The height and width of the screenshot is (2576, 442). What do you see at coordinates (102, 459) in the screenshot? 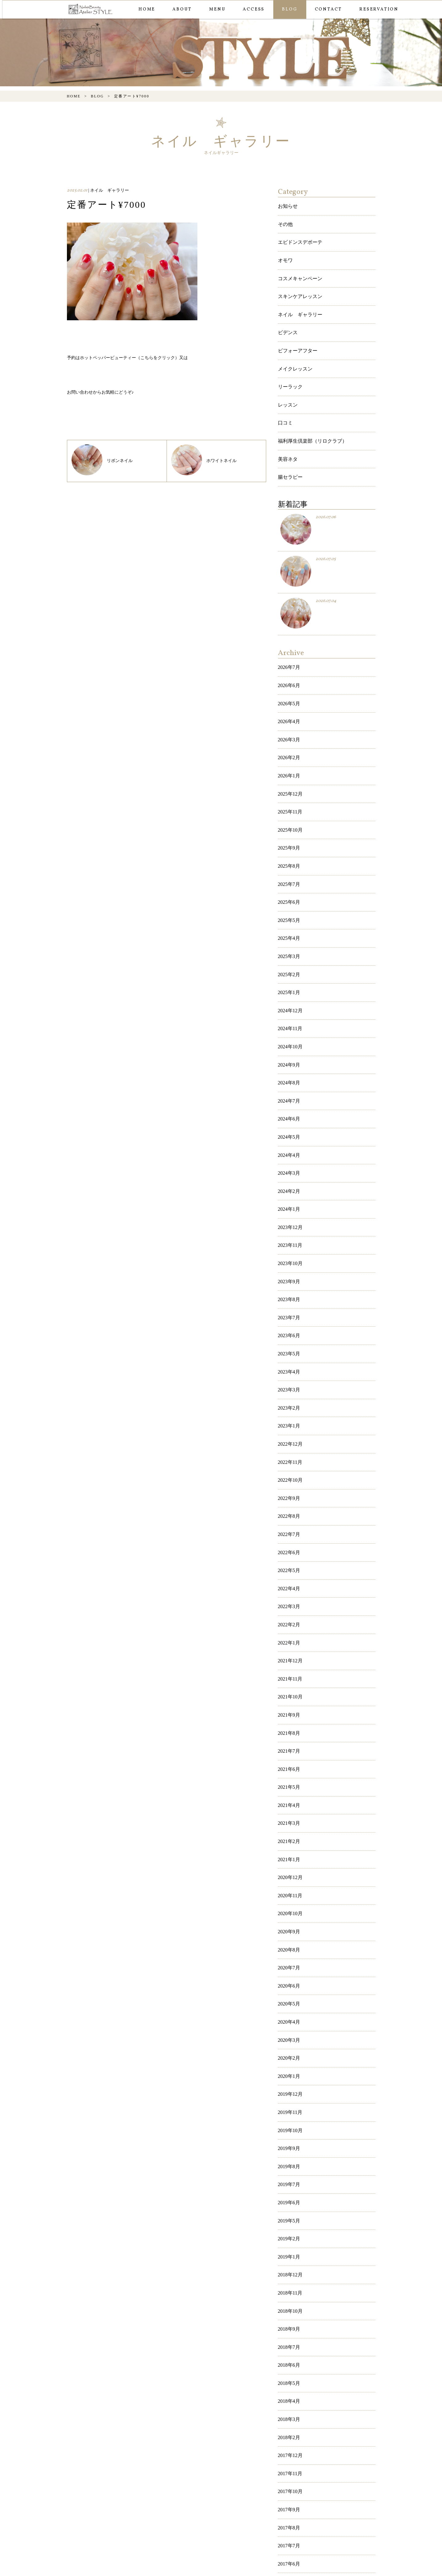
I see `リボンネイル` at bounding box center [102, 459].